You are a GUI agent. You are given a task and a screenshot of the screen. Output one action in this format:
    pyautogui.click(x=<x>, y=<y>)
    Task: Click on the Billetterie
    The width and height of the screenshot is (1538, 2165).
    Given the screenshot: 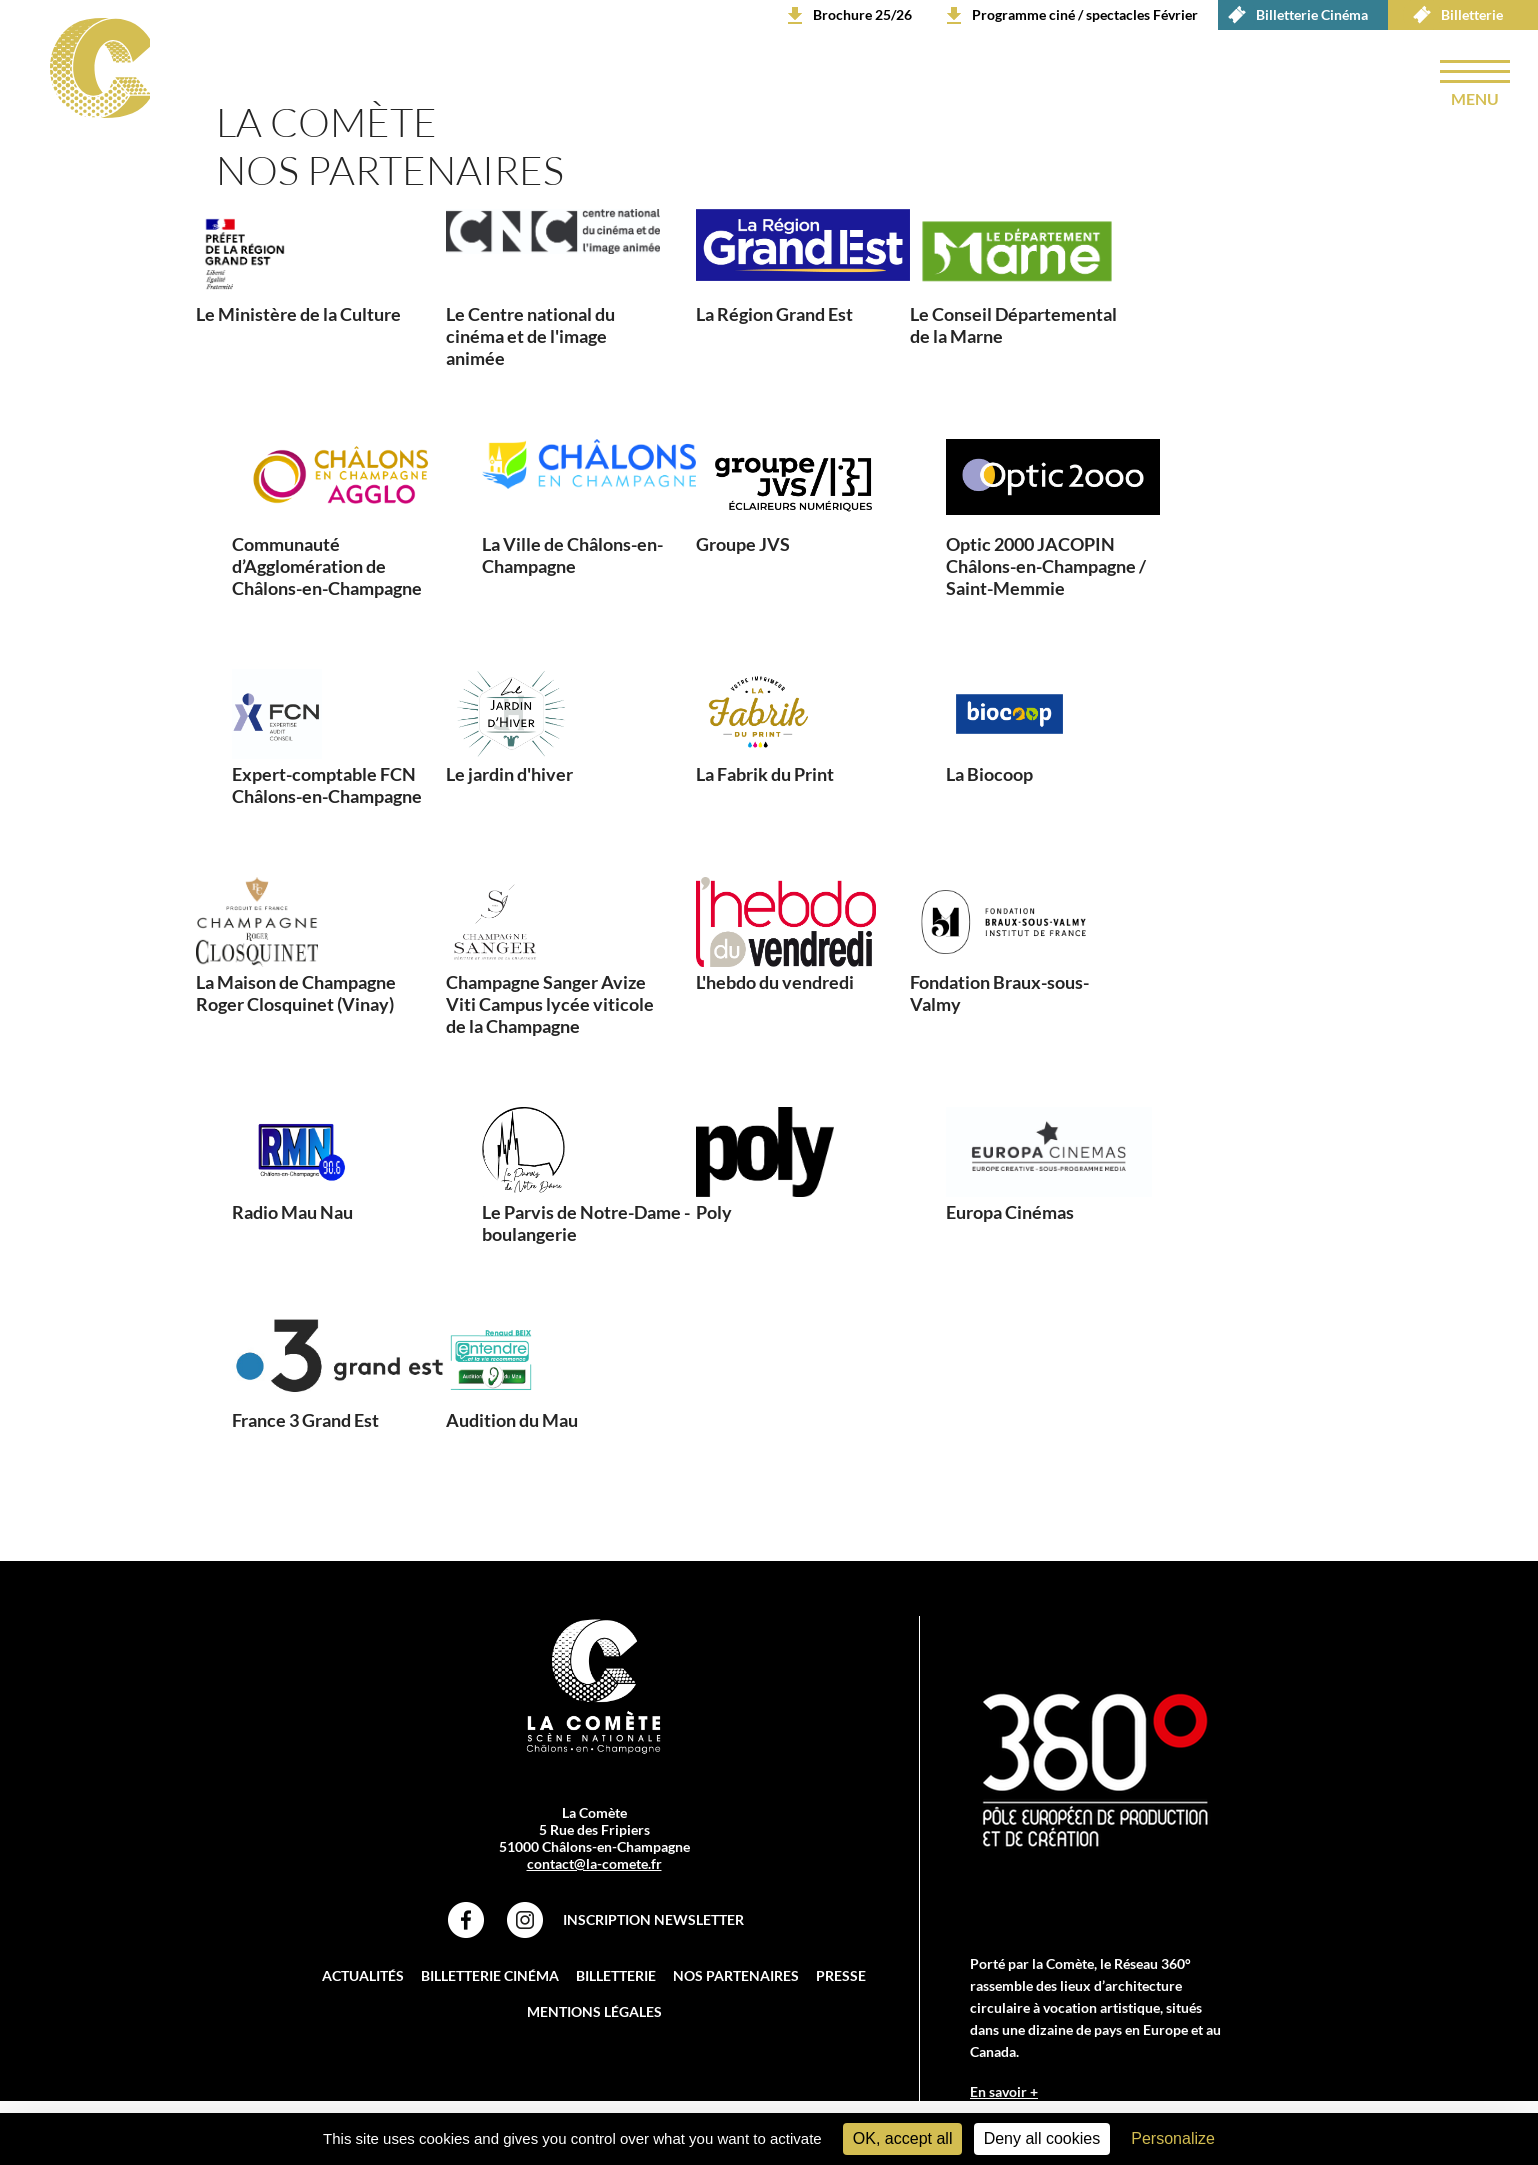 What is the action you would take?
    pyautogui.click(x=1453, y=15)
    